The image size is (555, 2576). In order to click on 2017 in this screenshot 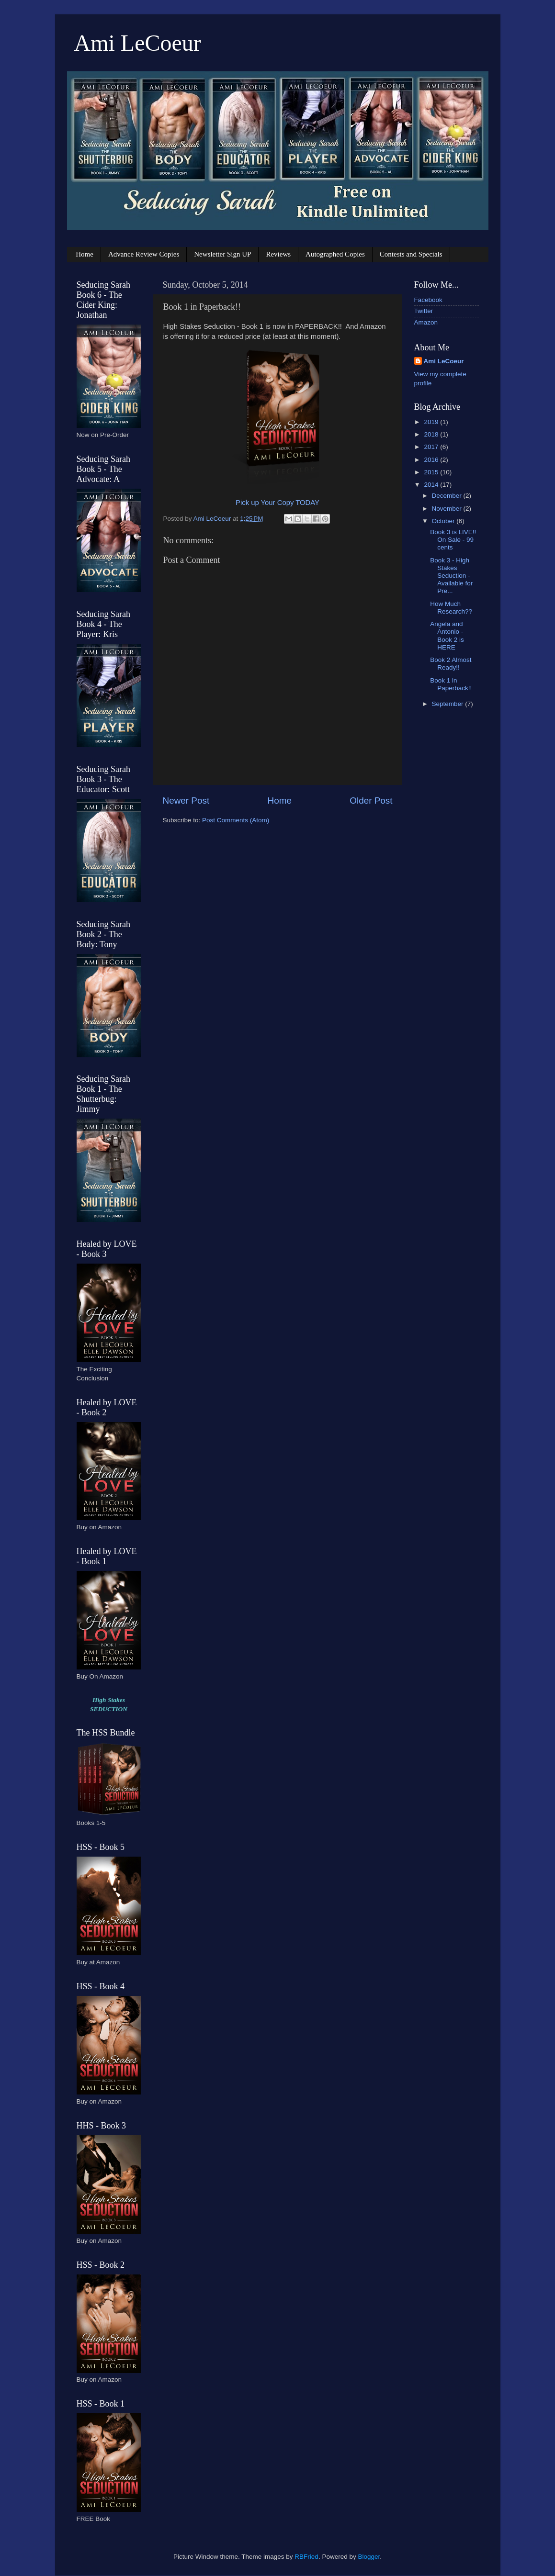, I will do `click(432, 446)`.